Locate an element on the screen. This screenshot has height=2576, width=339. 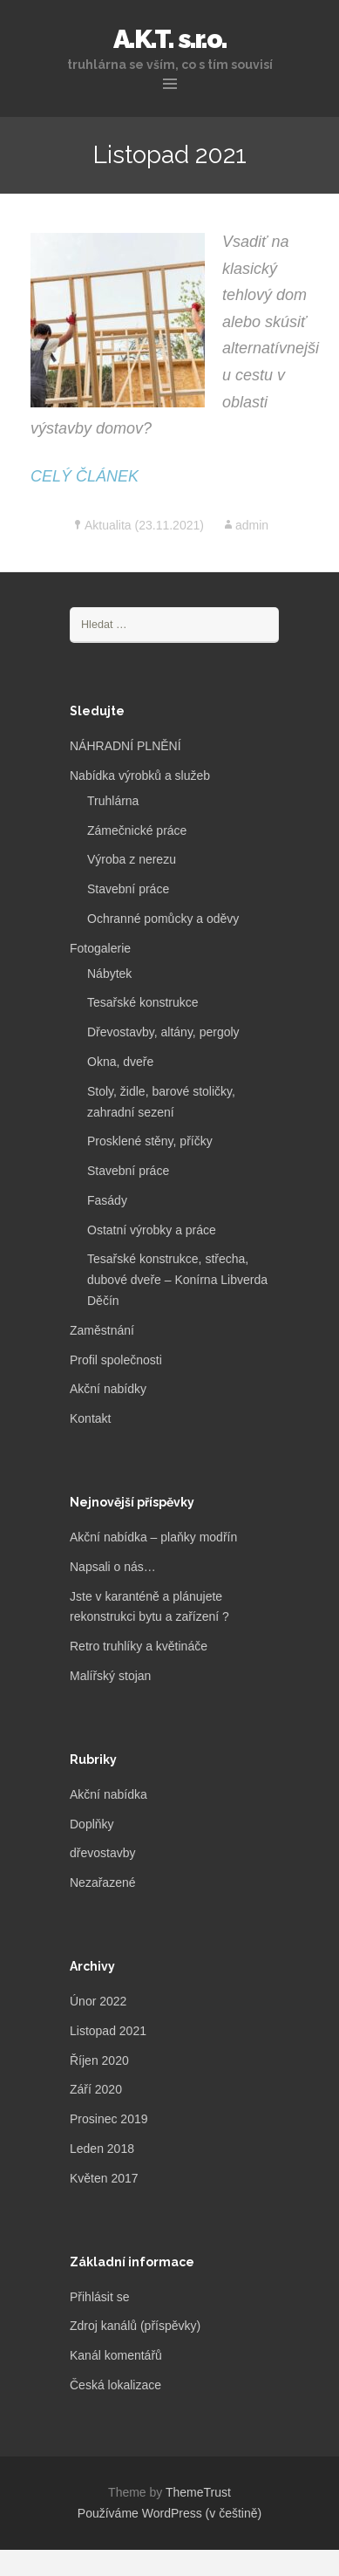
Akční nabídka – plaňky modřín is located at coordinates (153, 1537).